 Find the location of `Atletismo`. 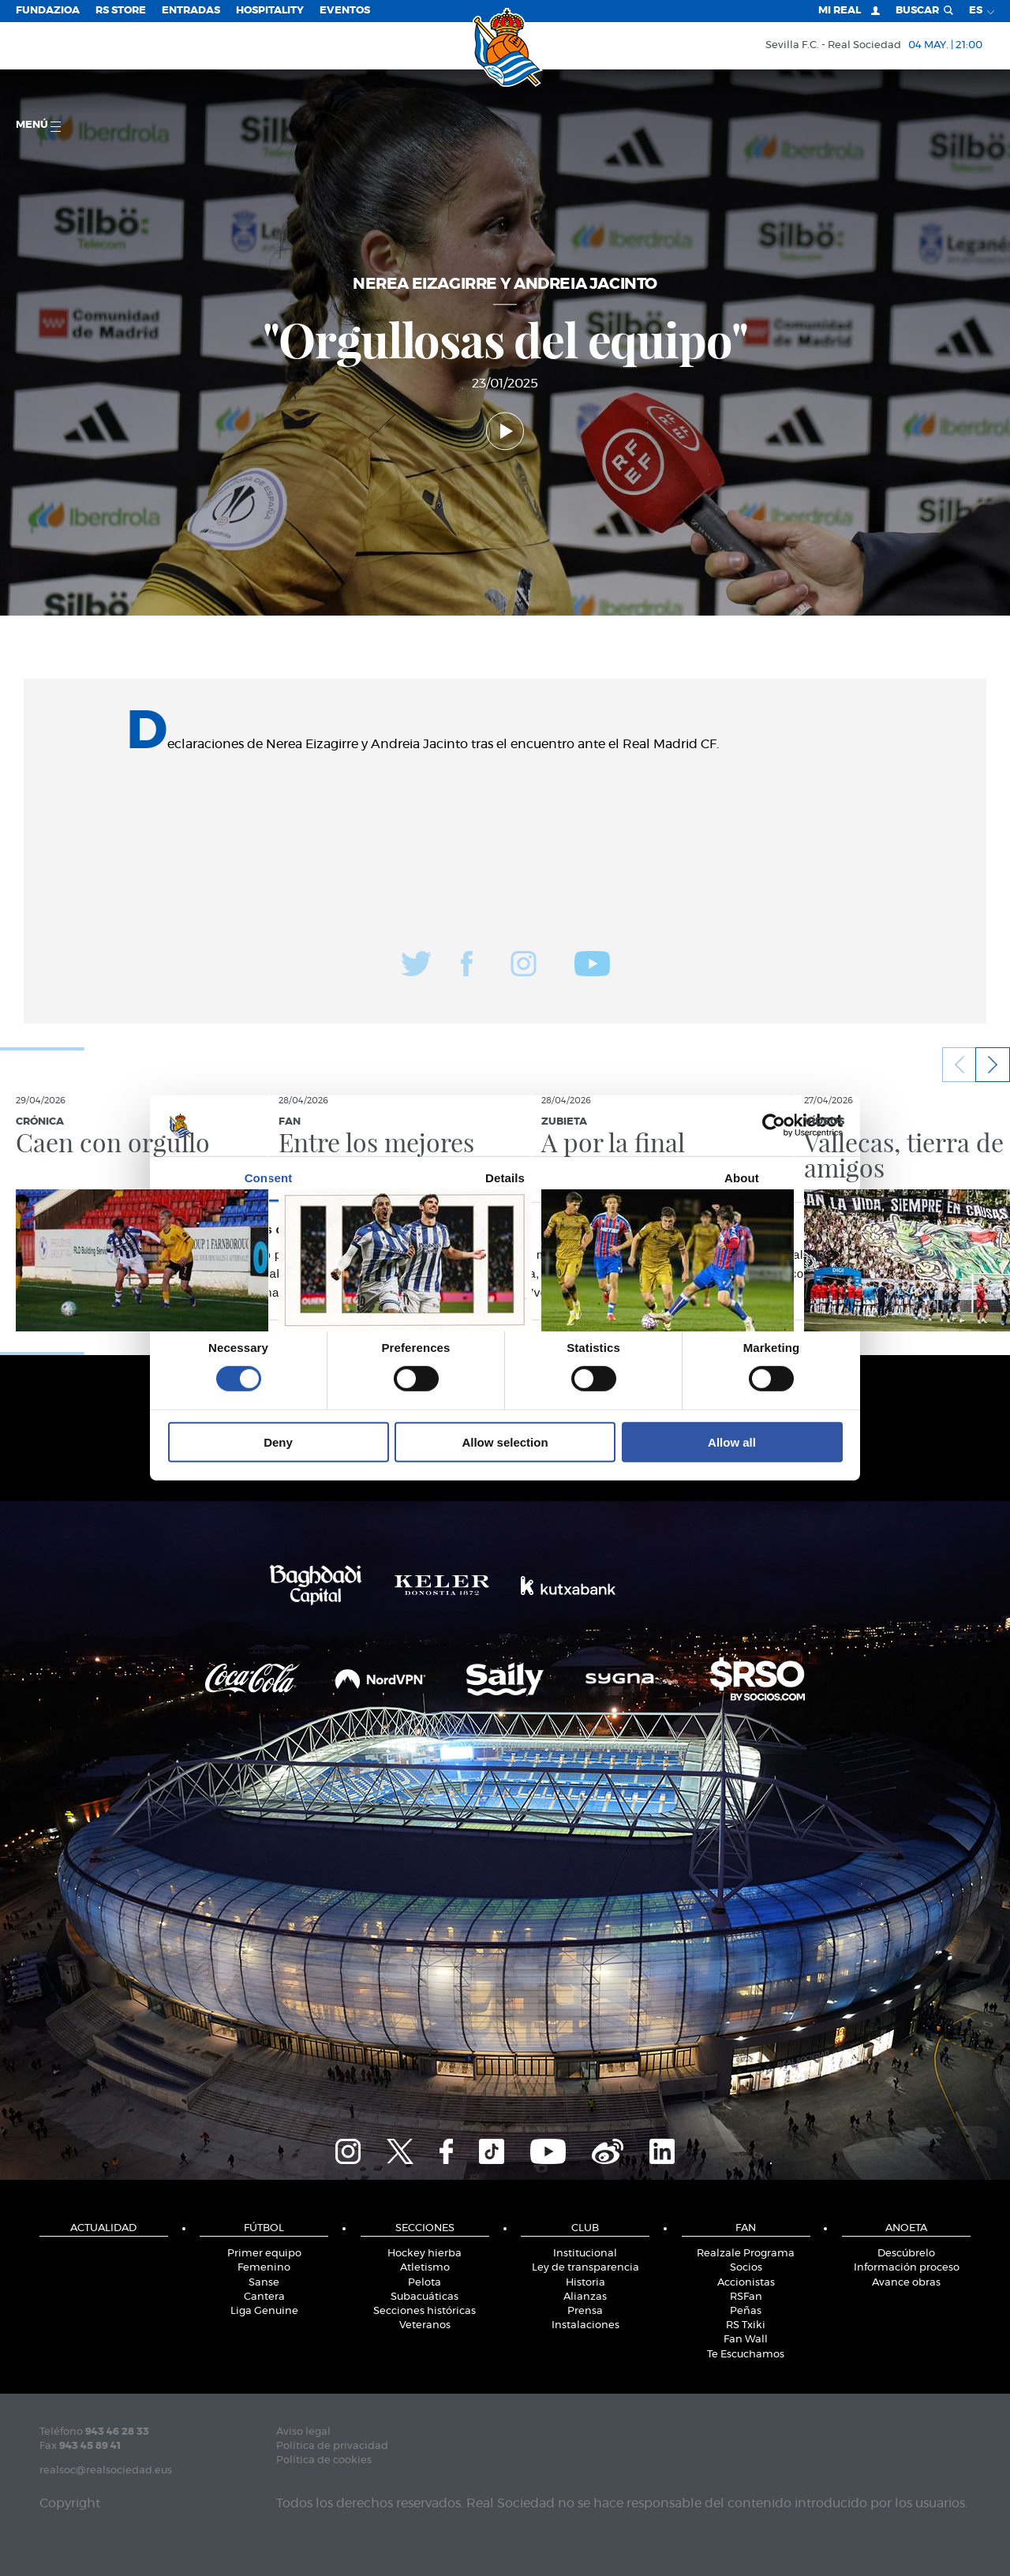

Atletismo is located at coordinates (425, 2268).